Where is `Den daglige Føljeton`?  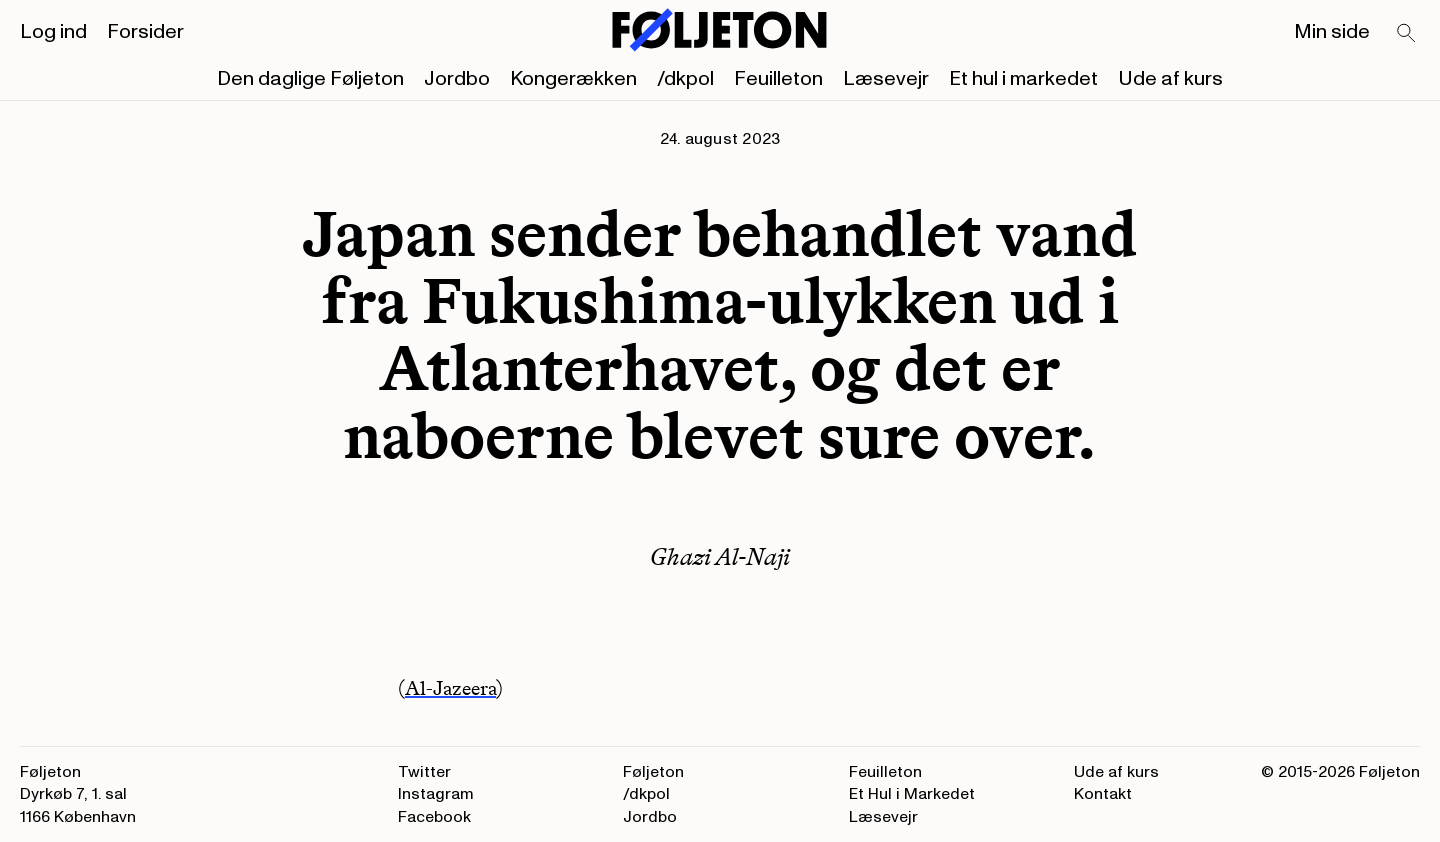 Den daglige Føljeton is located at coordinates (310, 79).